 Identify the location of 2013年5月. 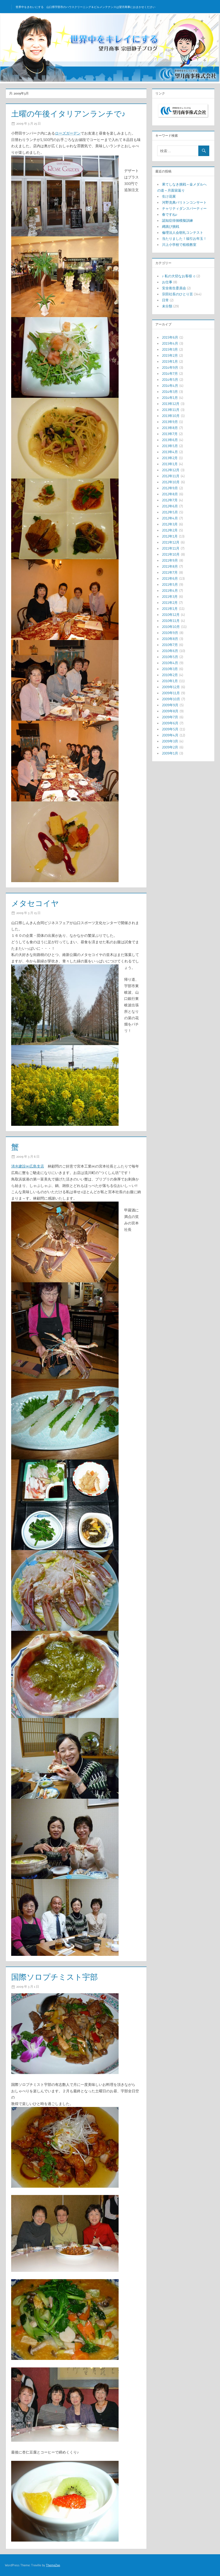
(170, 446).